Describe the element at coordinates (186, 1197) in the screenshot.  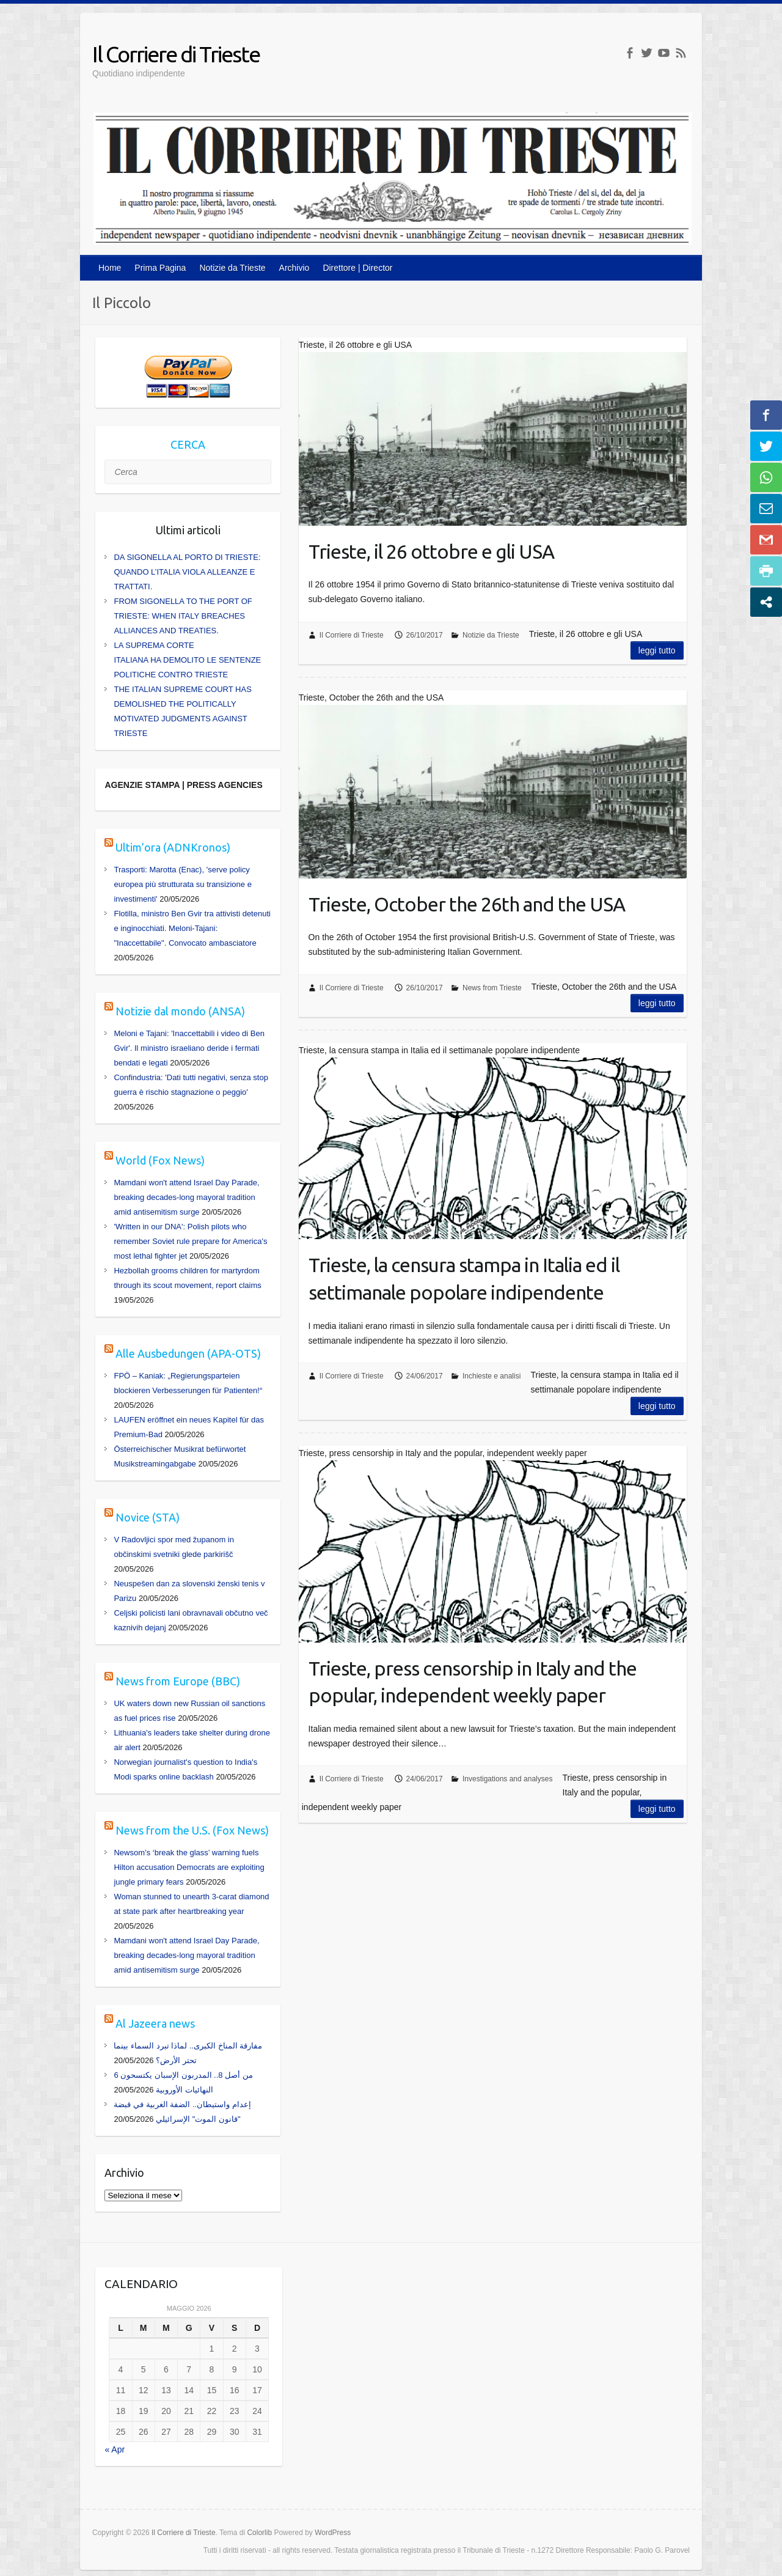
I see `Mamdani won't attend Israel Day Parade, breaking decades-long mayoral tradition amid antisemitism surge` at that location.